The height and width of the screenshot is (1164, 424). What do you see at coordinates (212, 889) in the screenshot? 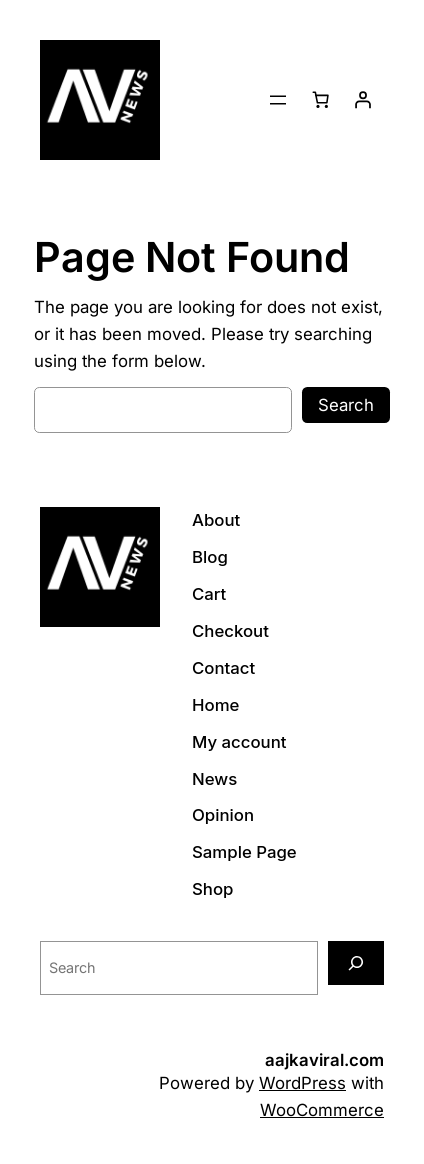
I see `Shop` at bounding box center [212, 889].